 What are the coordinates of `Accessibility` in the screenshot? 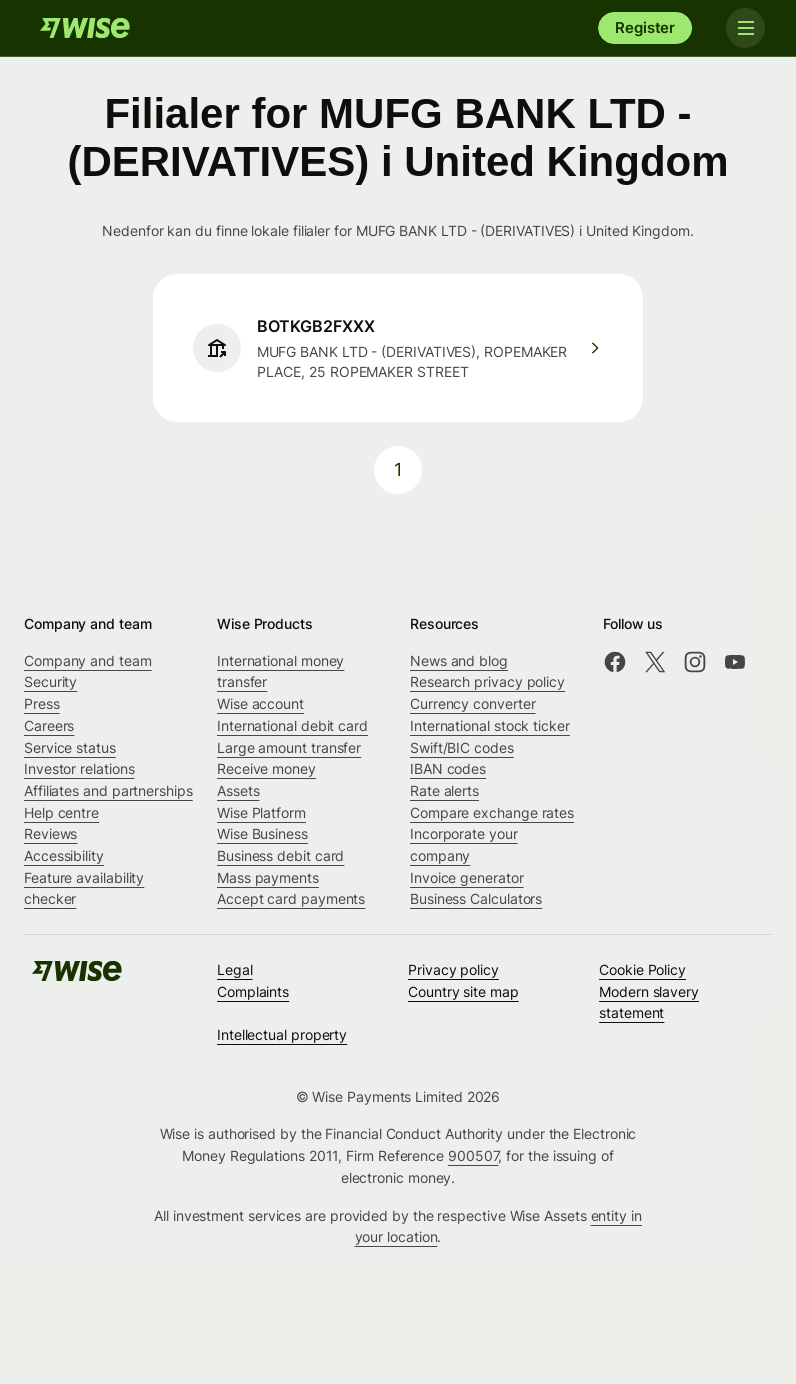 It's located at (64, 855).